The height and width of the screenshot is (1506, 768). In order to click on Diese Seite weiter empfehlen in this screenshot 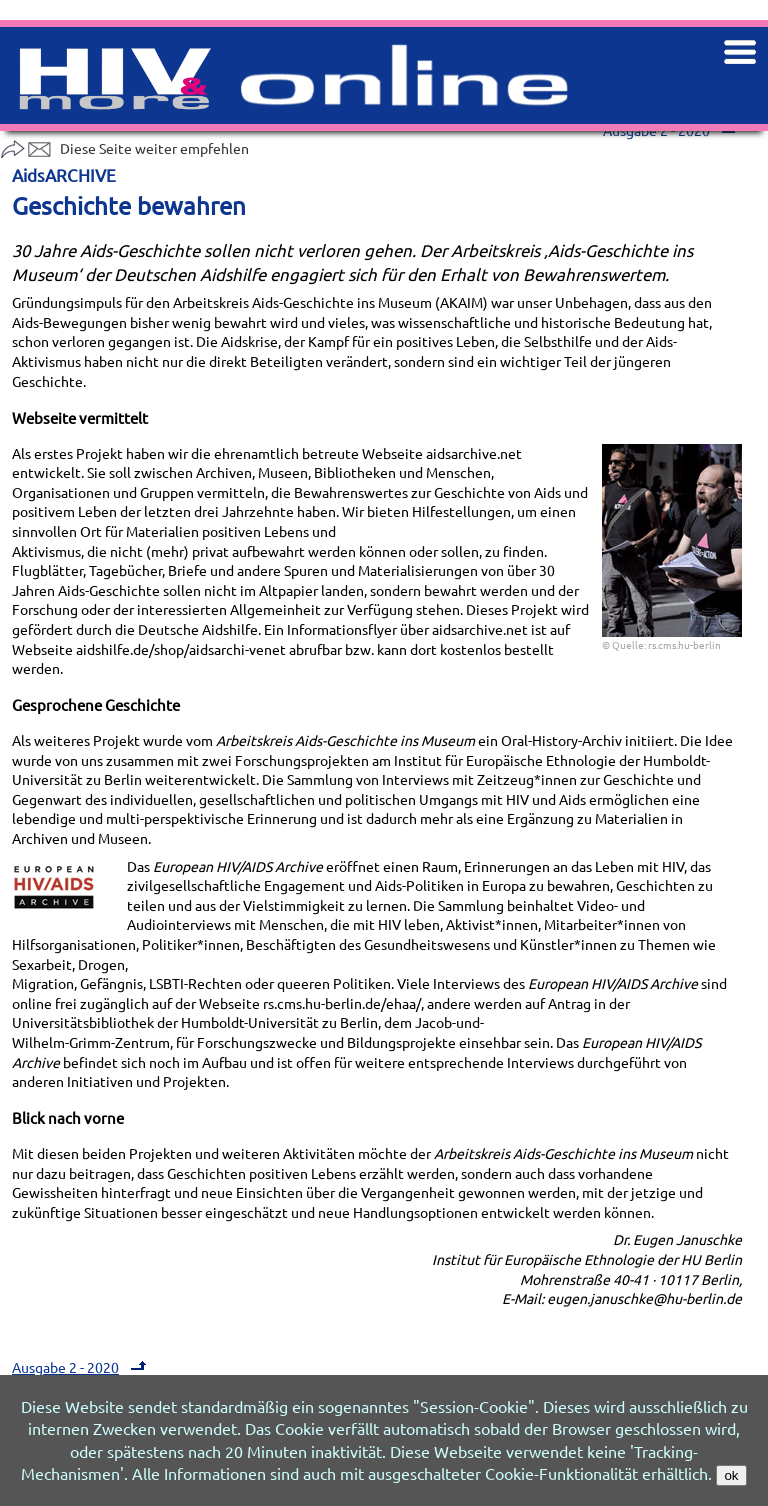, I will do `click(124, 148)`.